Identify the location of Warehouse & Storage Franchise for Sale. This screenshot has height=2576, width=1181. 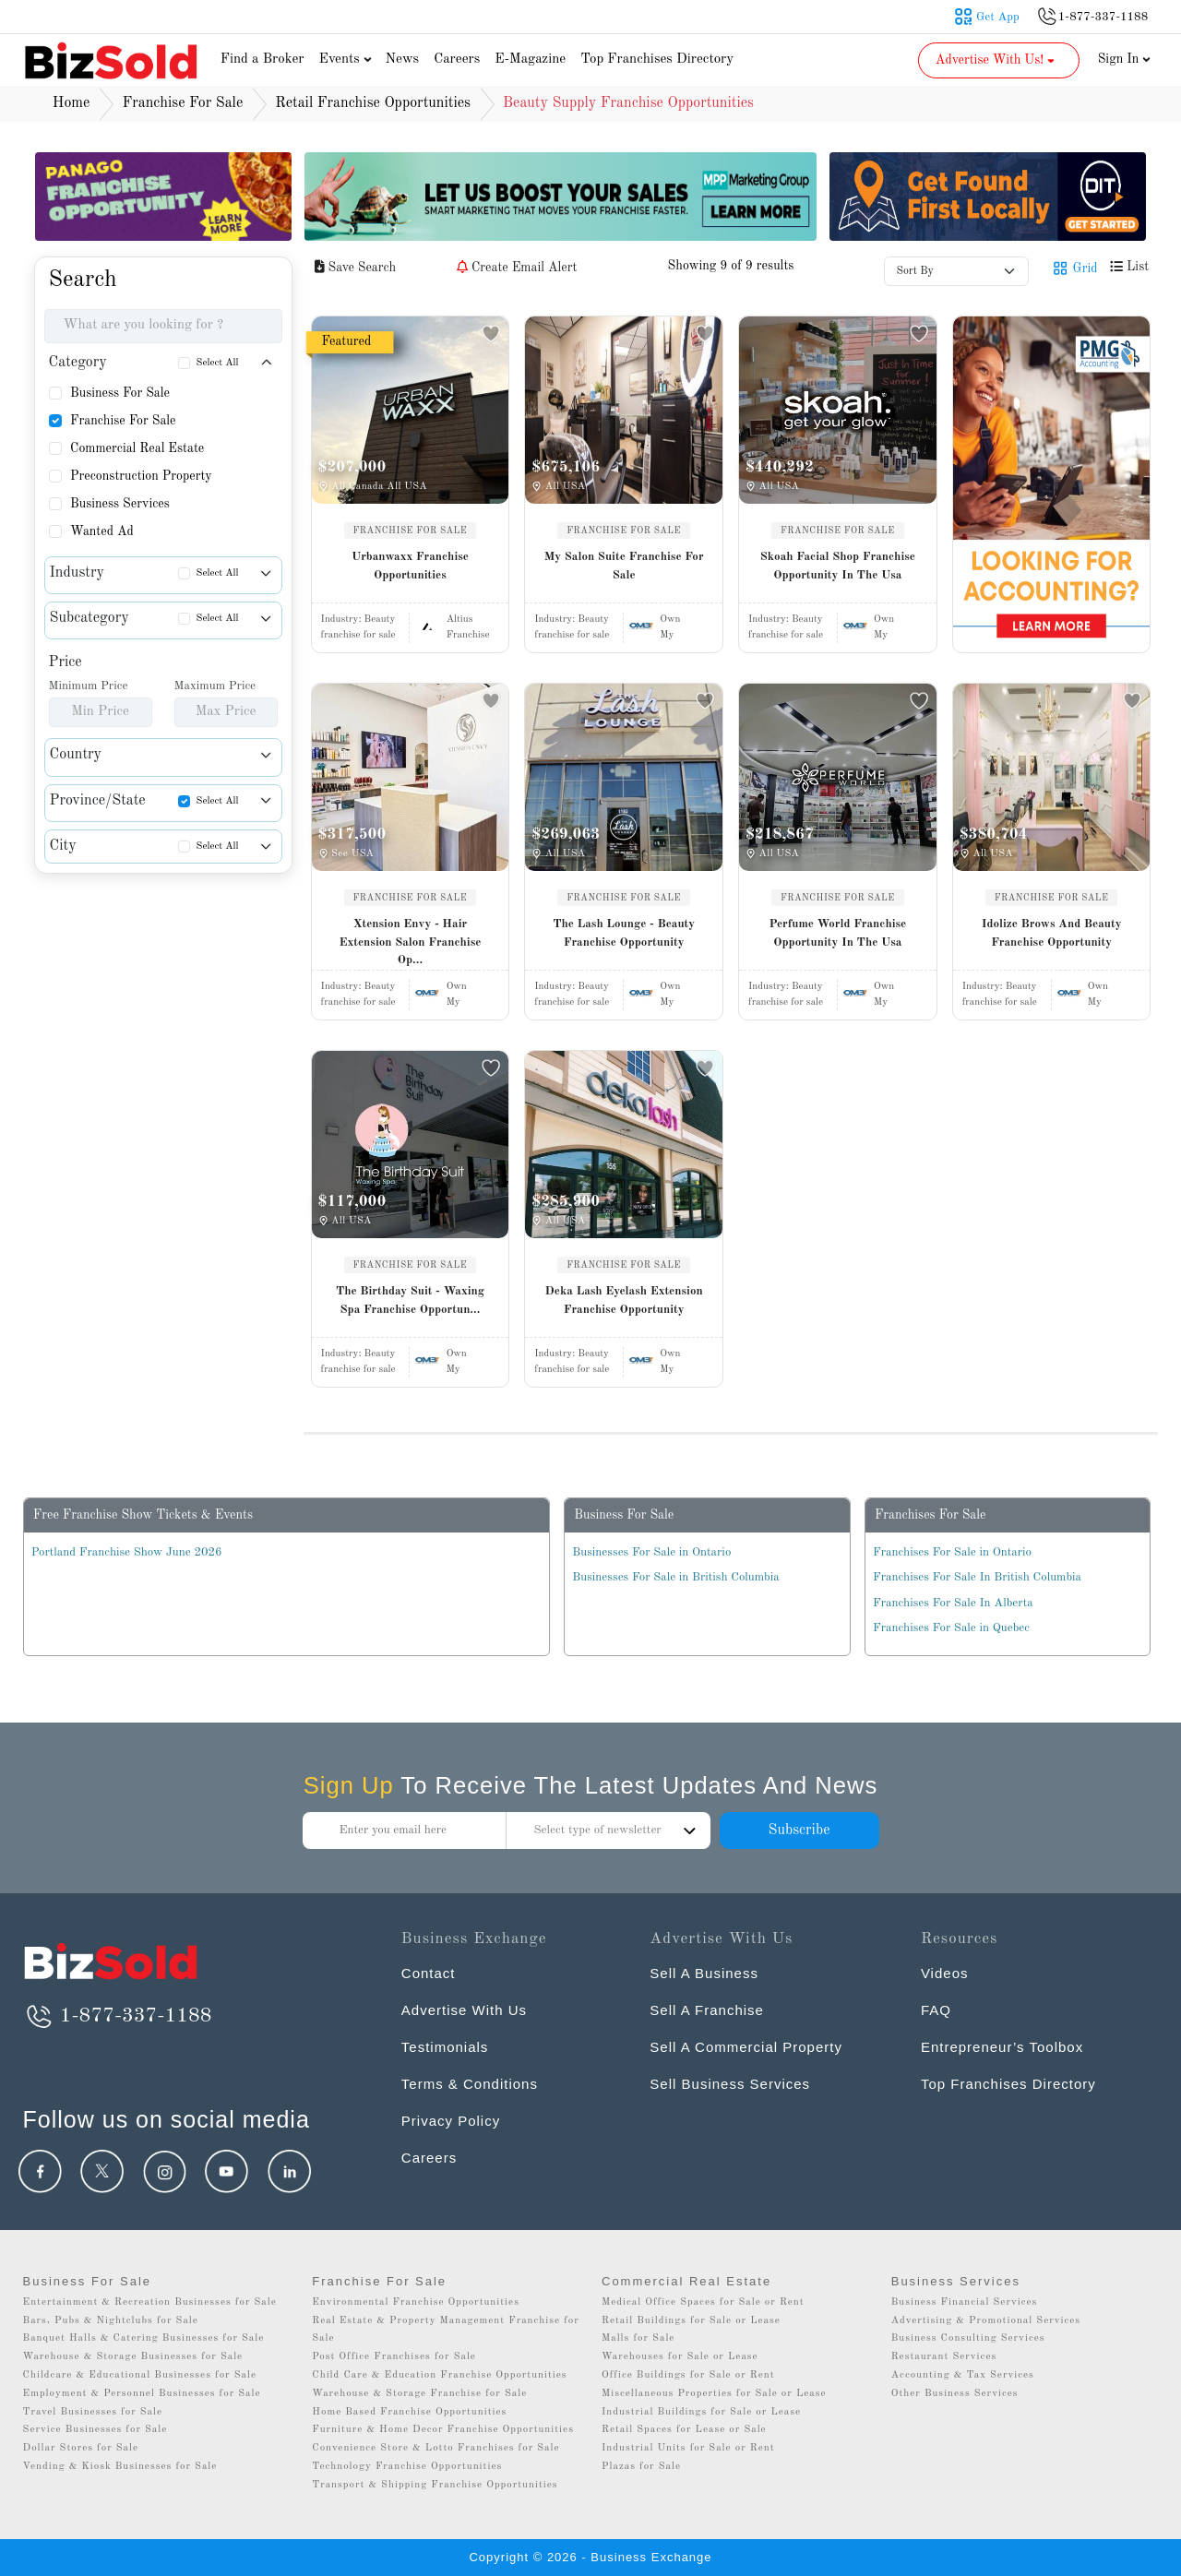
(419, 2394).